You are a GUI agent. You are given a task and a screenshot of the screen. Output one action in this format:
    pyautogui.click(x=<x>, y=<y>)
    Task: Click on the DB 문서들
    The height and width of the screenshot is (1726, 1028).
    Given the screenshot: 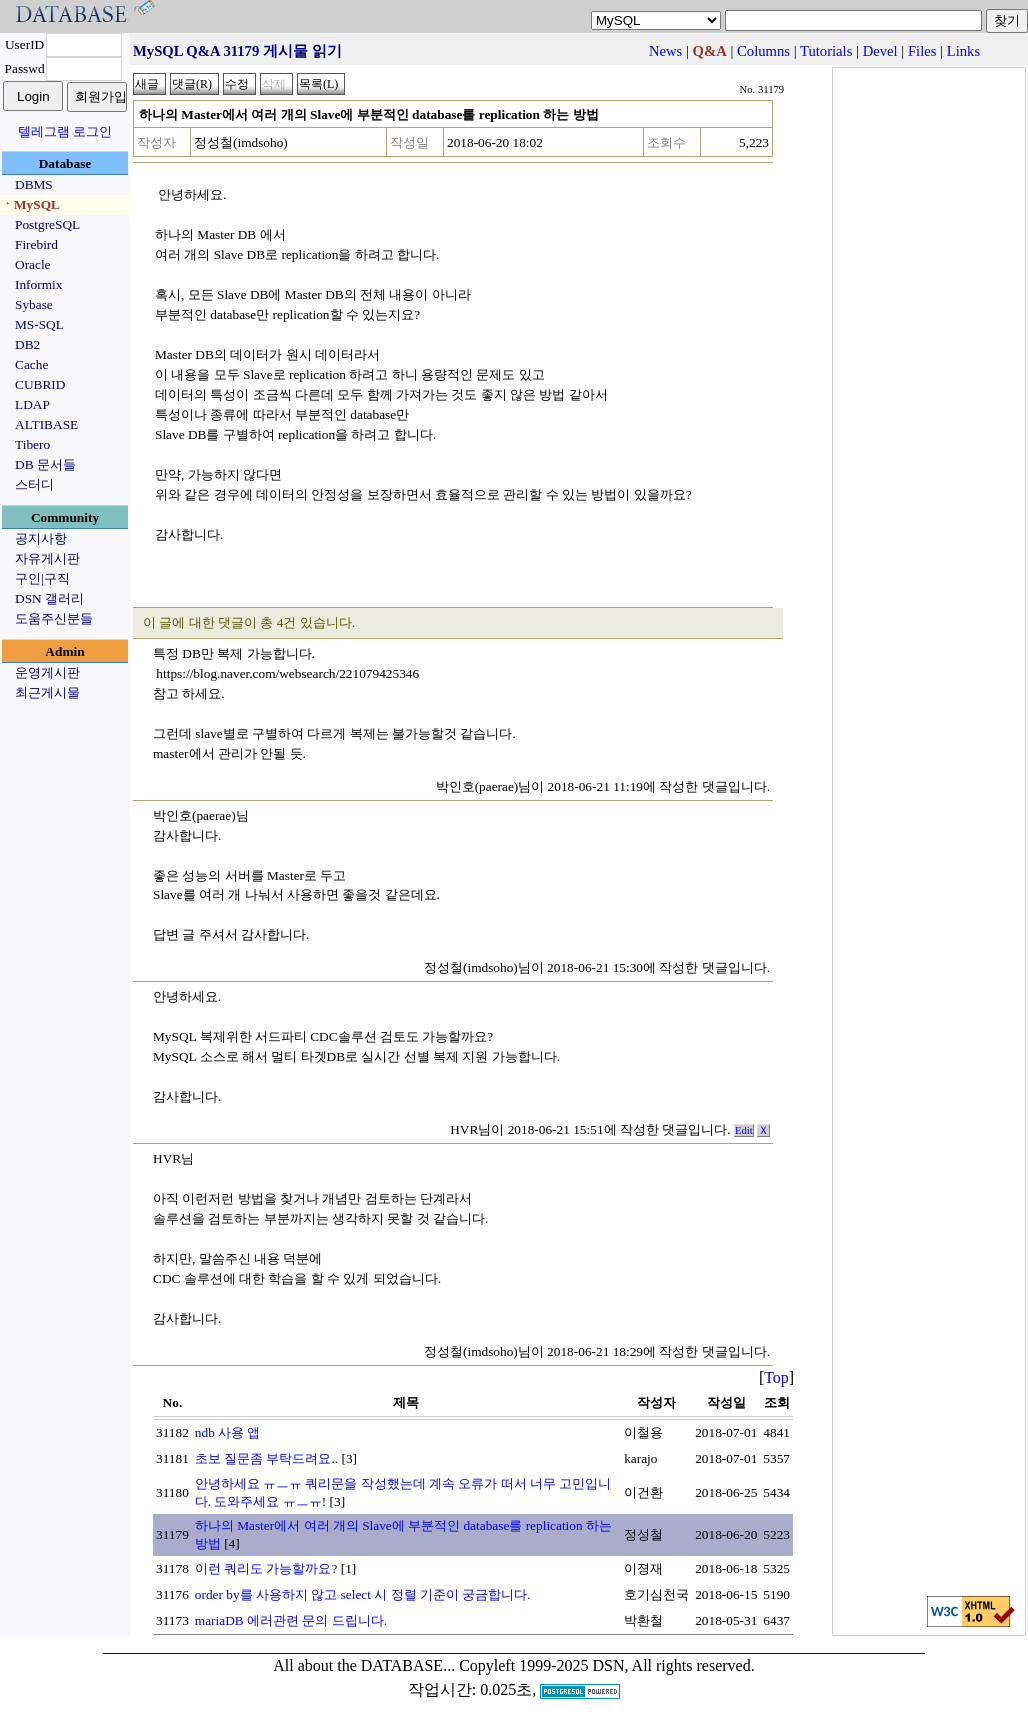 What is the action you would take?
    pyautogui.click(x=45, y=464)
    